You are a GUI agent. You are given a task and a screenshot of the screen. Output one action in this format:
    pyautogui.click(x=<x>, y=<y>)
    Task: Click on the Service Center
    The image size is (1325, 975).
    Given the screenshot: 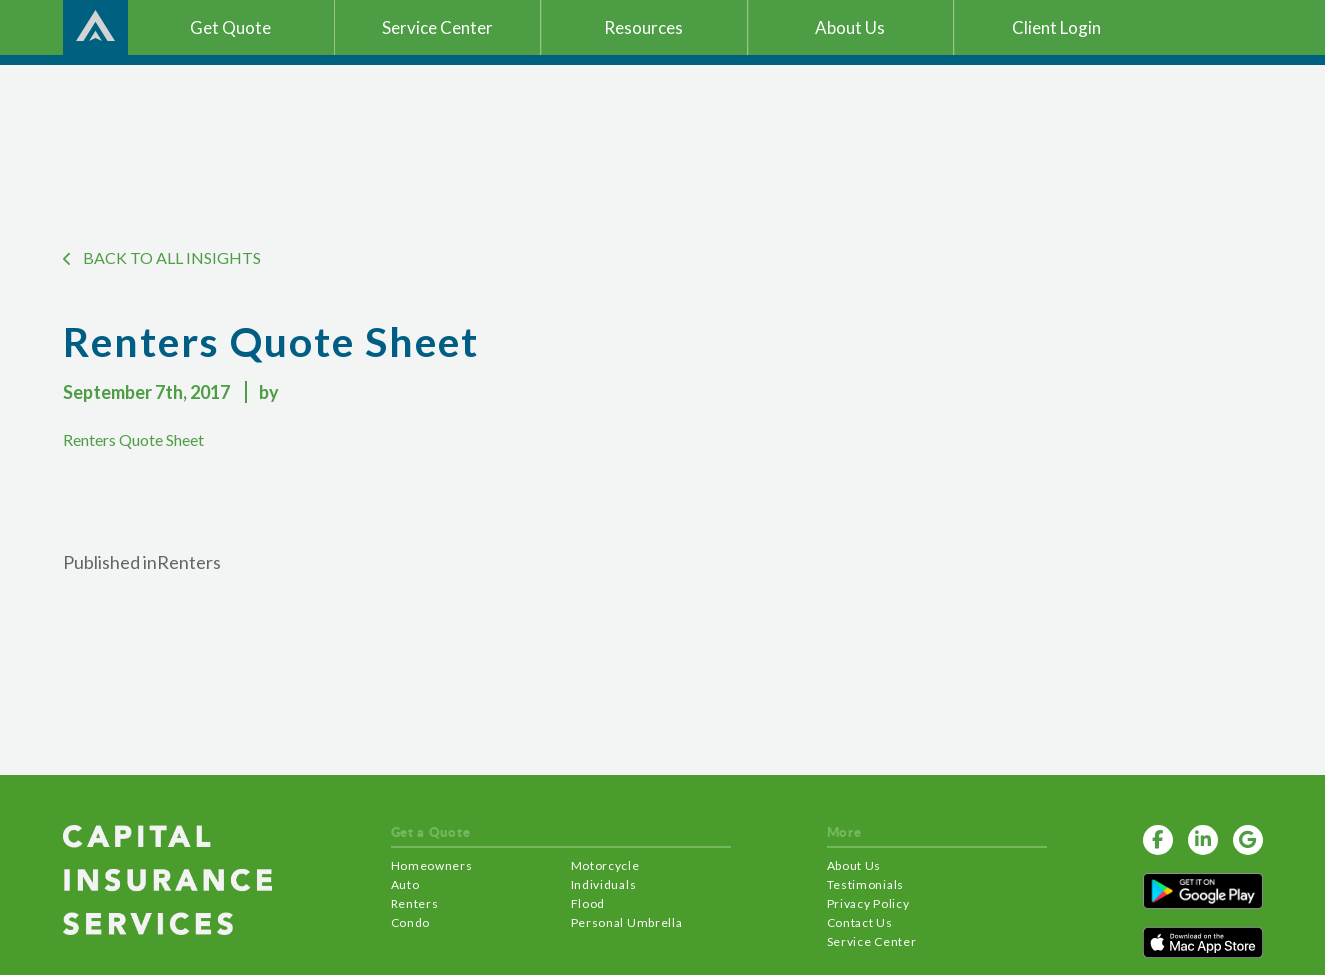 What is the action you would take?
    pyautogui.click(x=872, y=941)
    